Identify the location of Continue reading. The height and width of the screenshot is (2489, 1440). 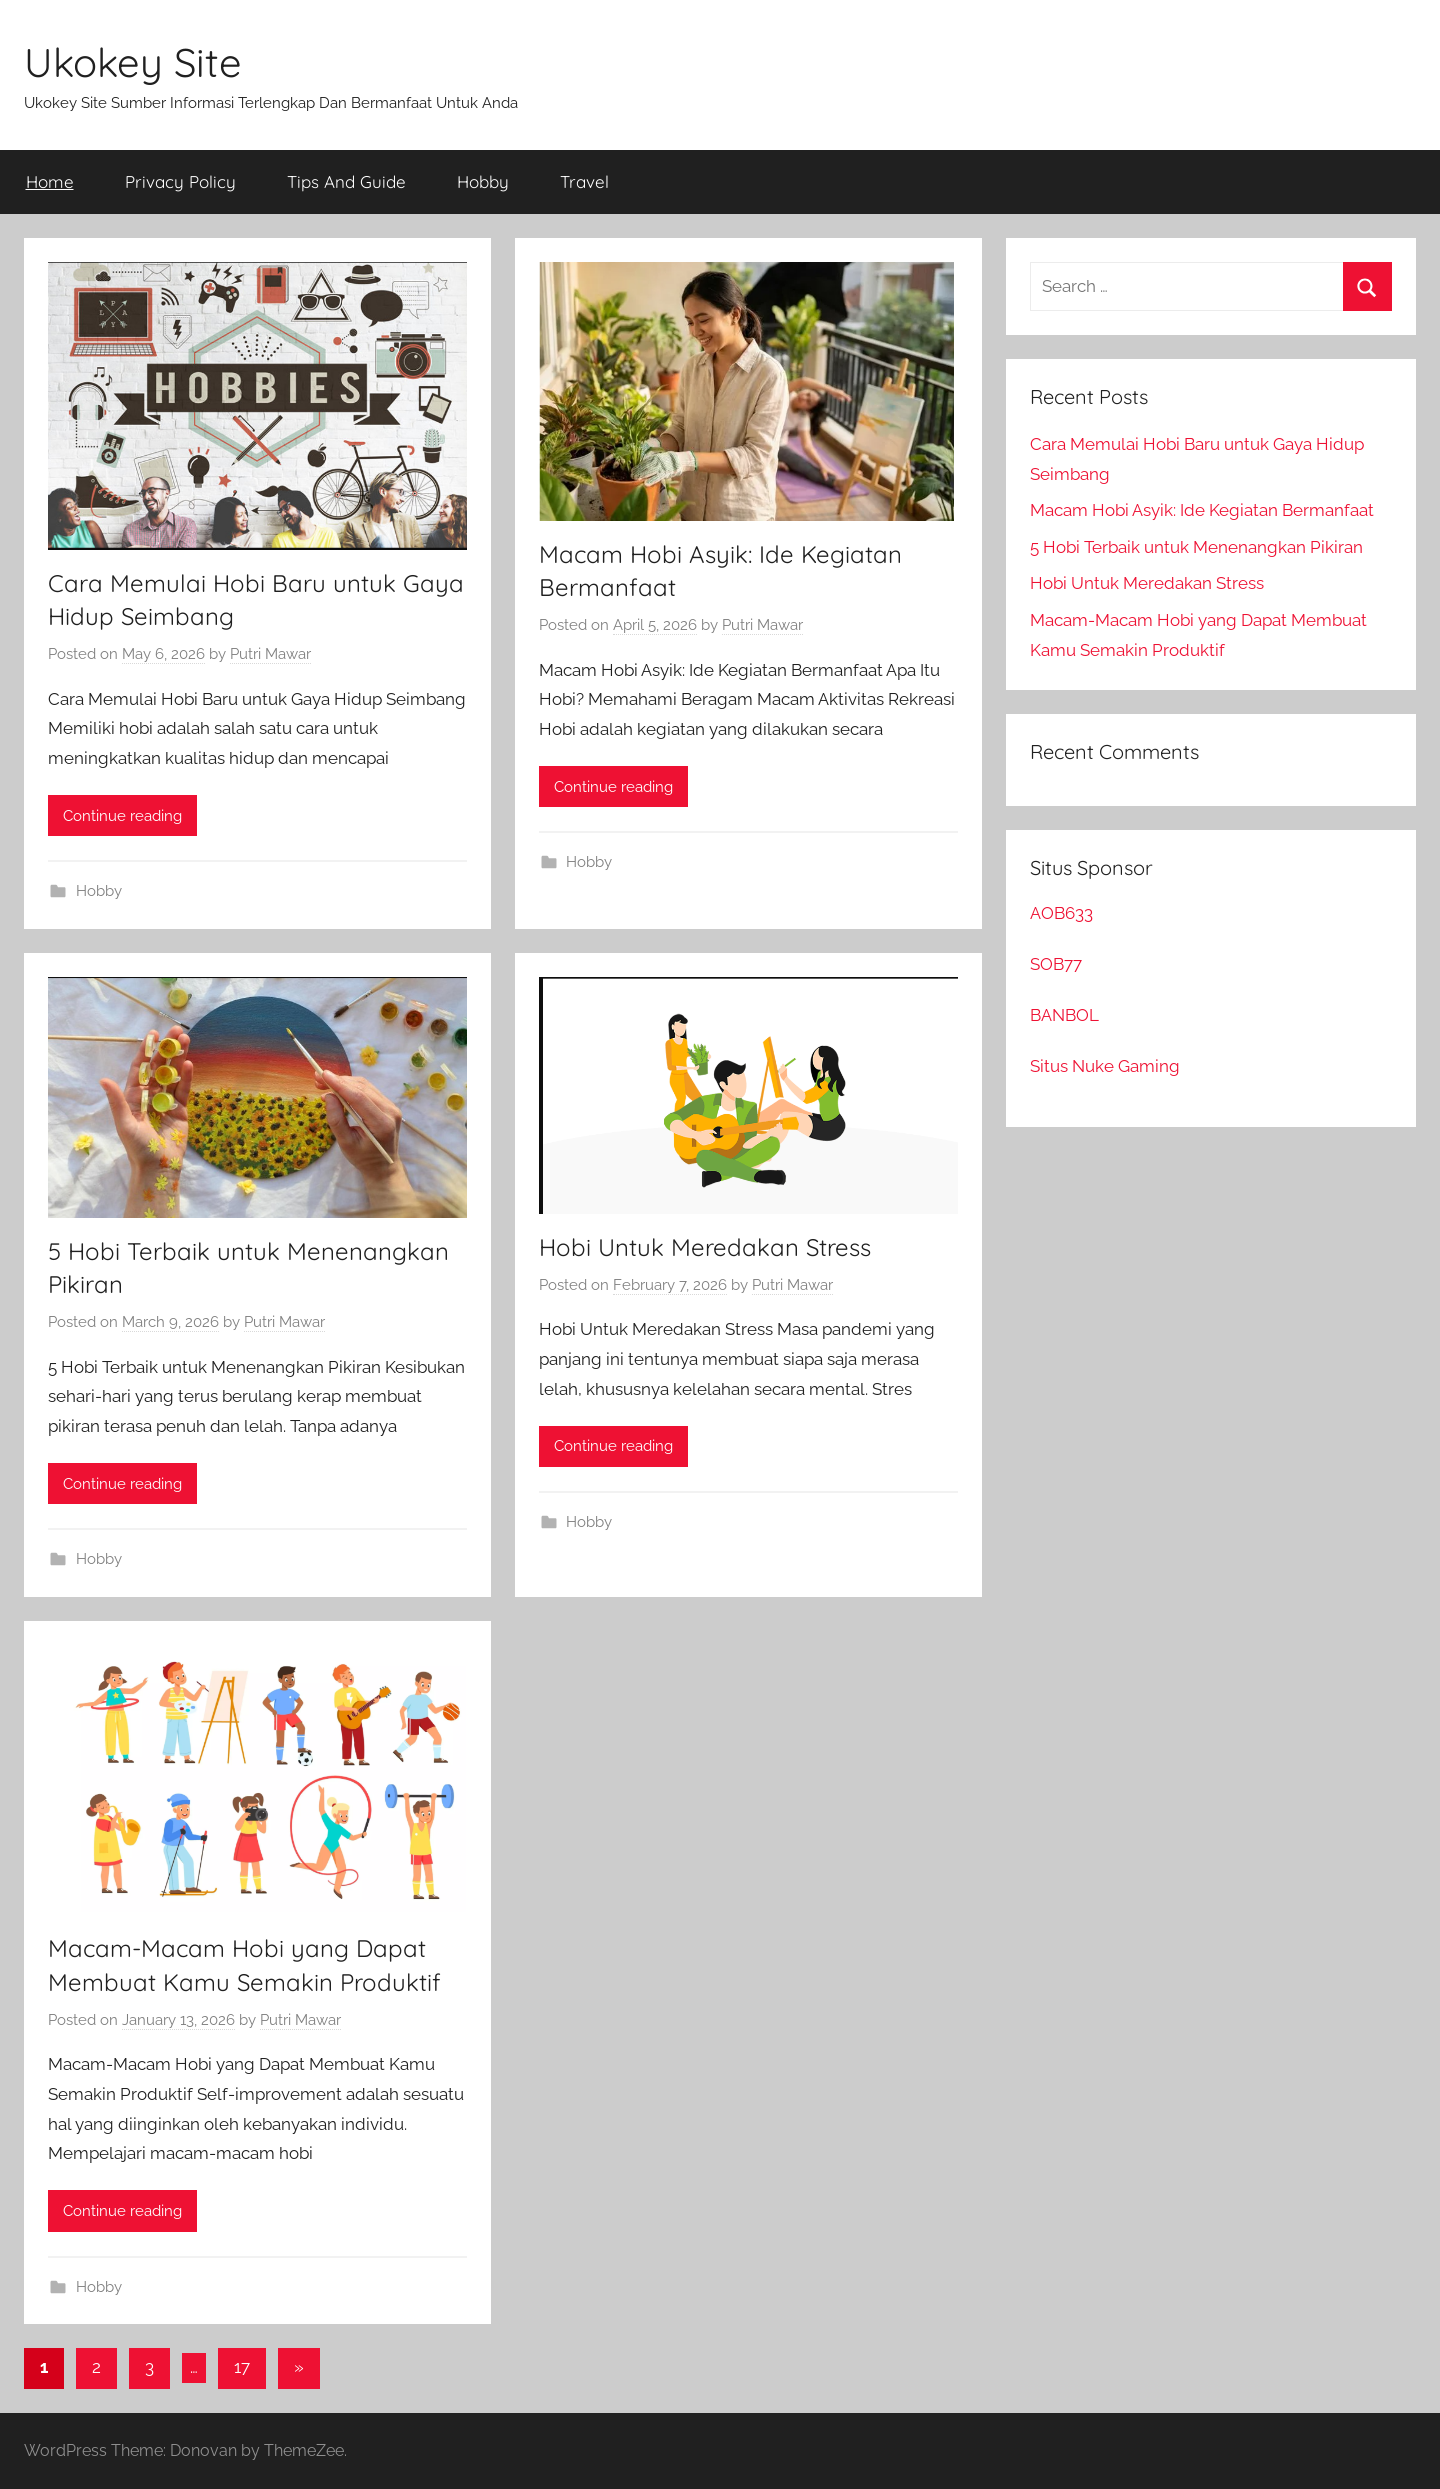
(122, 816).